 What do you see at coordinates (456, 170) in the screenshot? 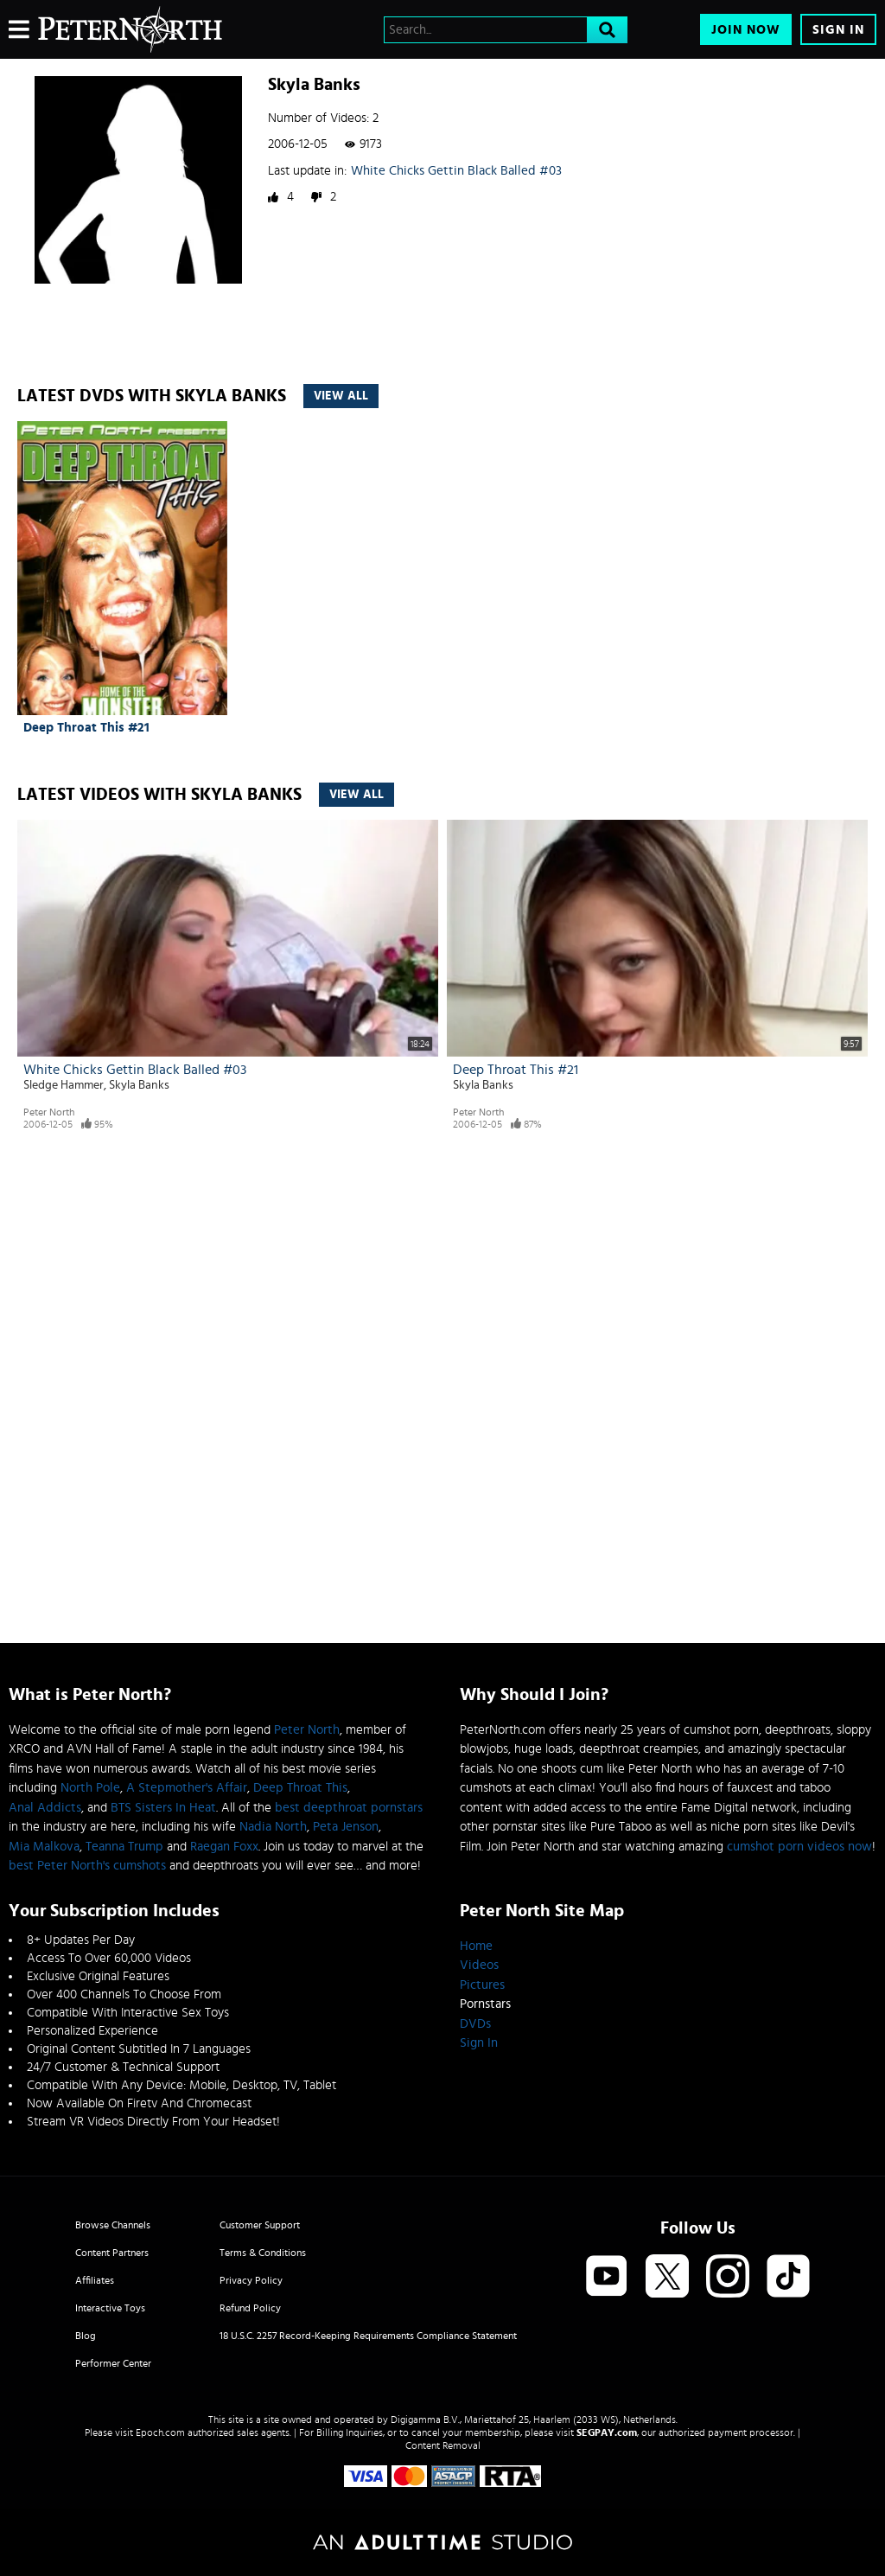
I see `White Chicks Gettin Black Balled #03` at bounding box center [456, 170].